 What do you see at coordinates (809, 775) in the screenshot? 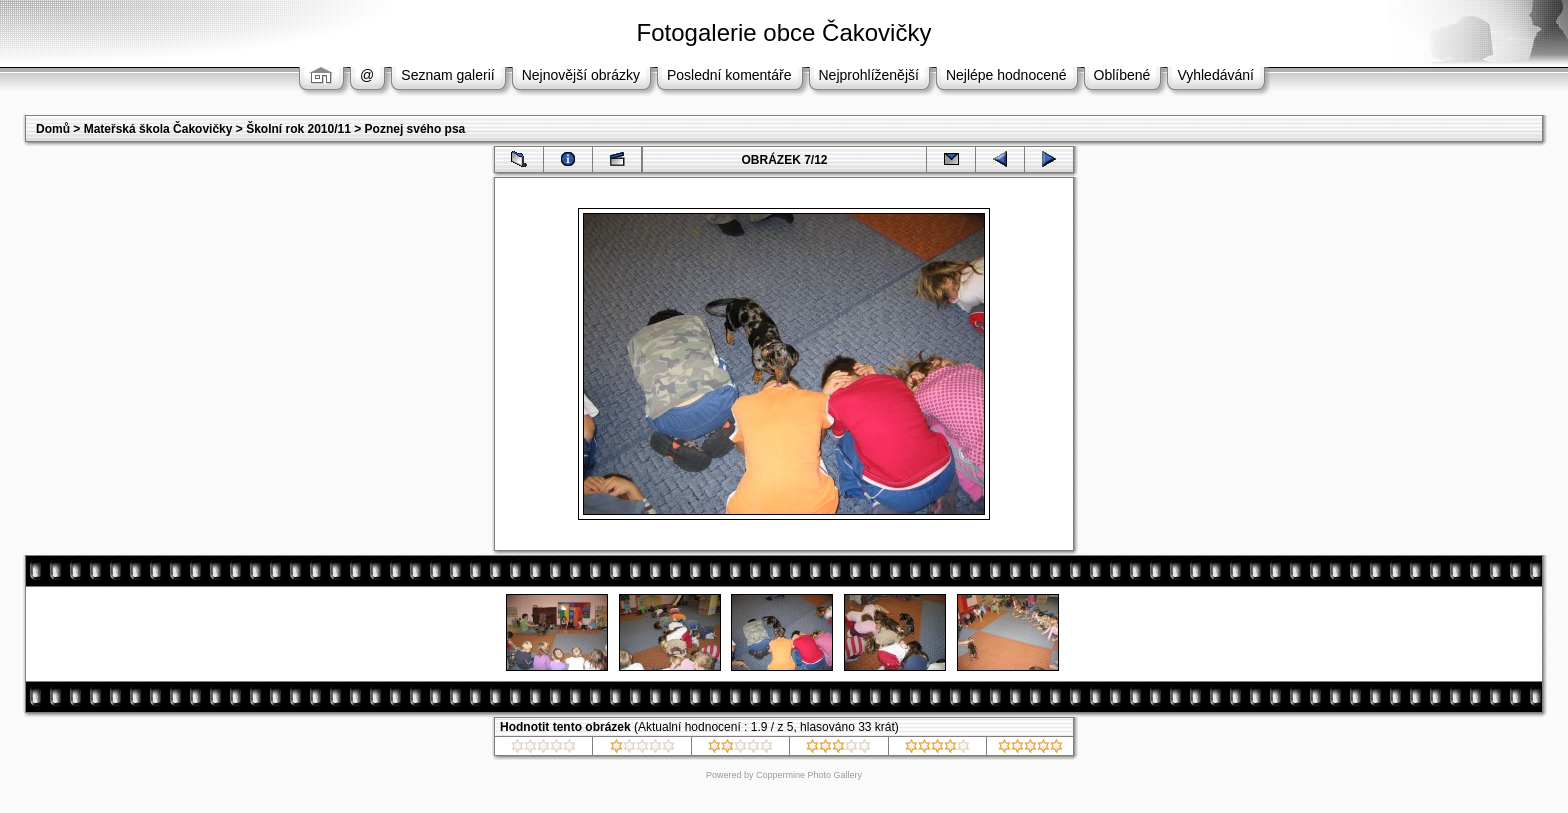
I see `Coppermine Photo Gallery` at bounding box center [809, 775].